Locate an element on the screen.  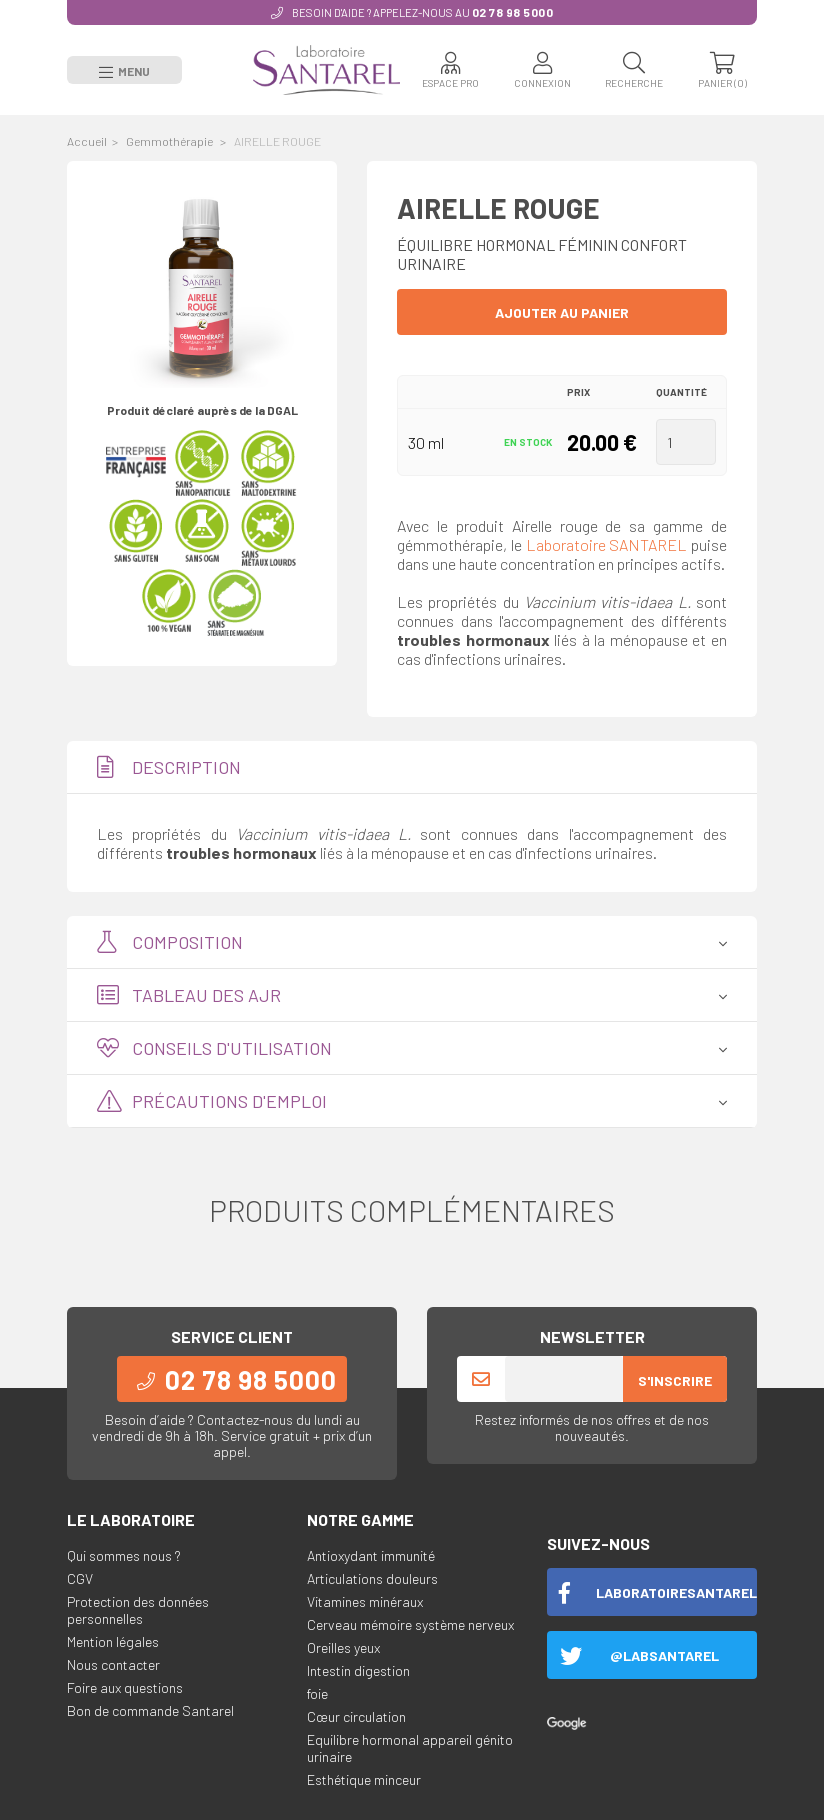
Accueil is located at coordinates (87, 140).